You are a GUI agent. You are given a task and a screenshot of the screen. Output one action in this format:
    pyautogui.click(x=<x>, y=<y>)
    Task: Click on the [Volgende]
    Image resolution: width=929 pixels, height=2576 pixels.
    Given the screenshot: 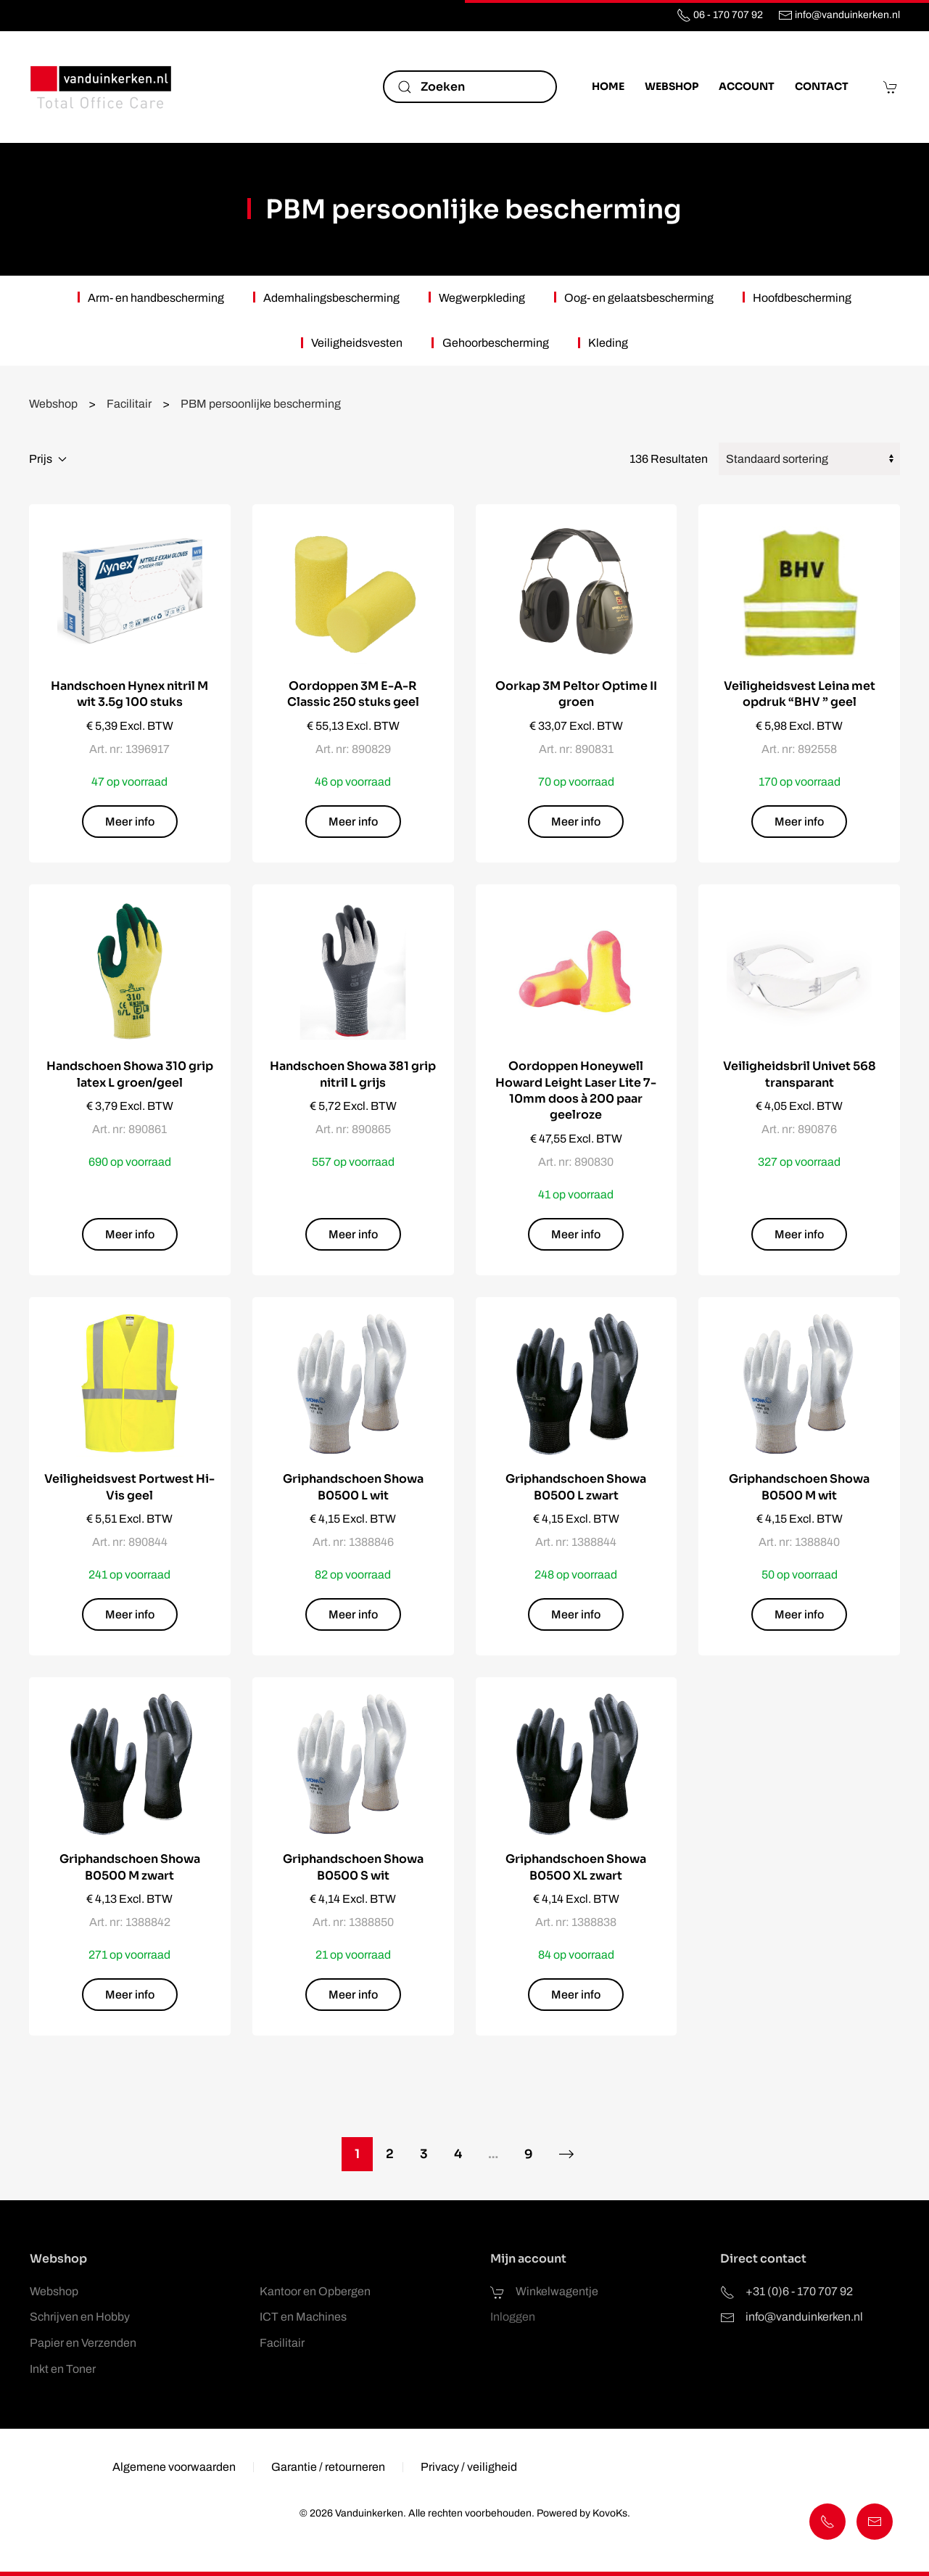 What is the action you would take?
    pyautogui.click(x=566, y=2154)
    